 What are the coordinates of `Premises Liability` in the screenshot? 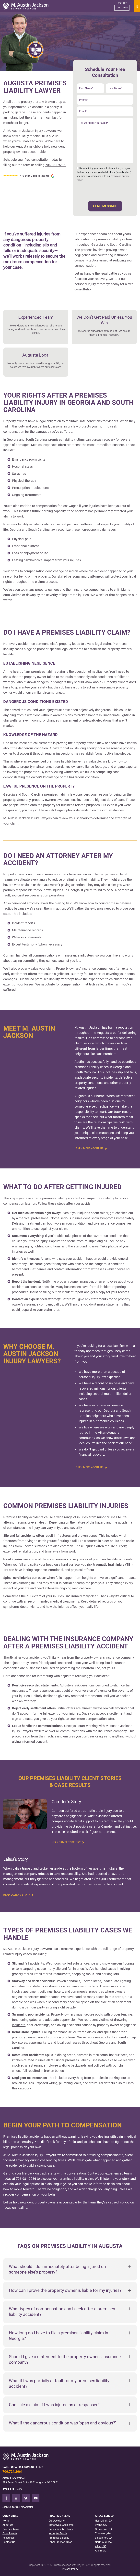 It's located at (59, 2537).